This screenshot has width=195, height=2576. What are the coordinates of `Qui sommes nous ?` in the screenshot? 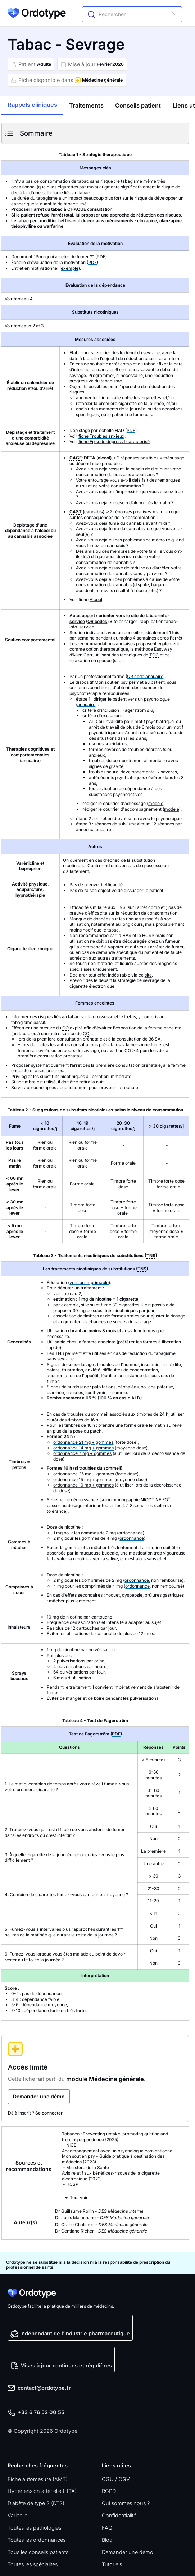 It's located at (126, 2503).